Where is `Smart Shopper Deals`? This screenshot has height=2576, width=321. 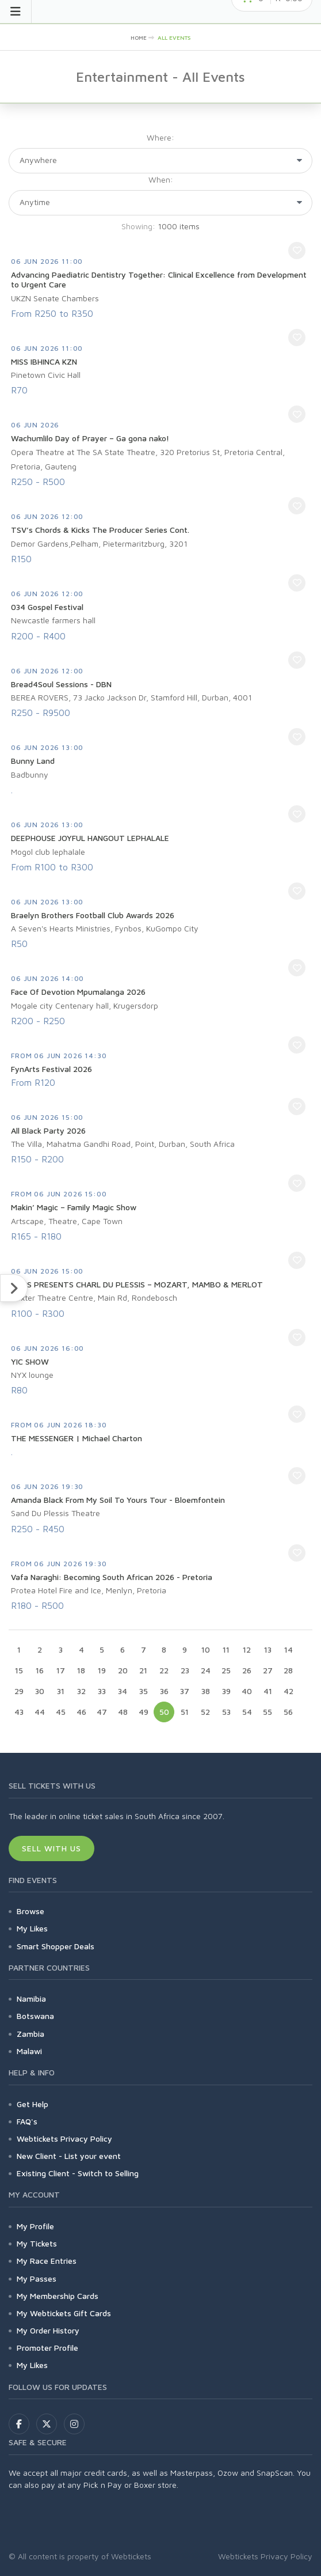 Smart Shopper Deals is located at coordinates (55, 1946).